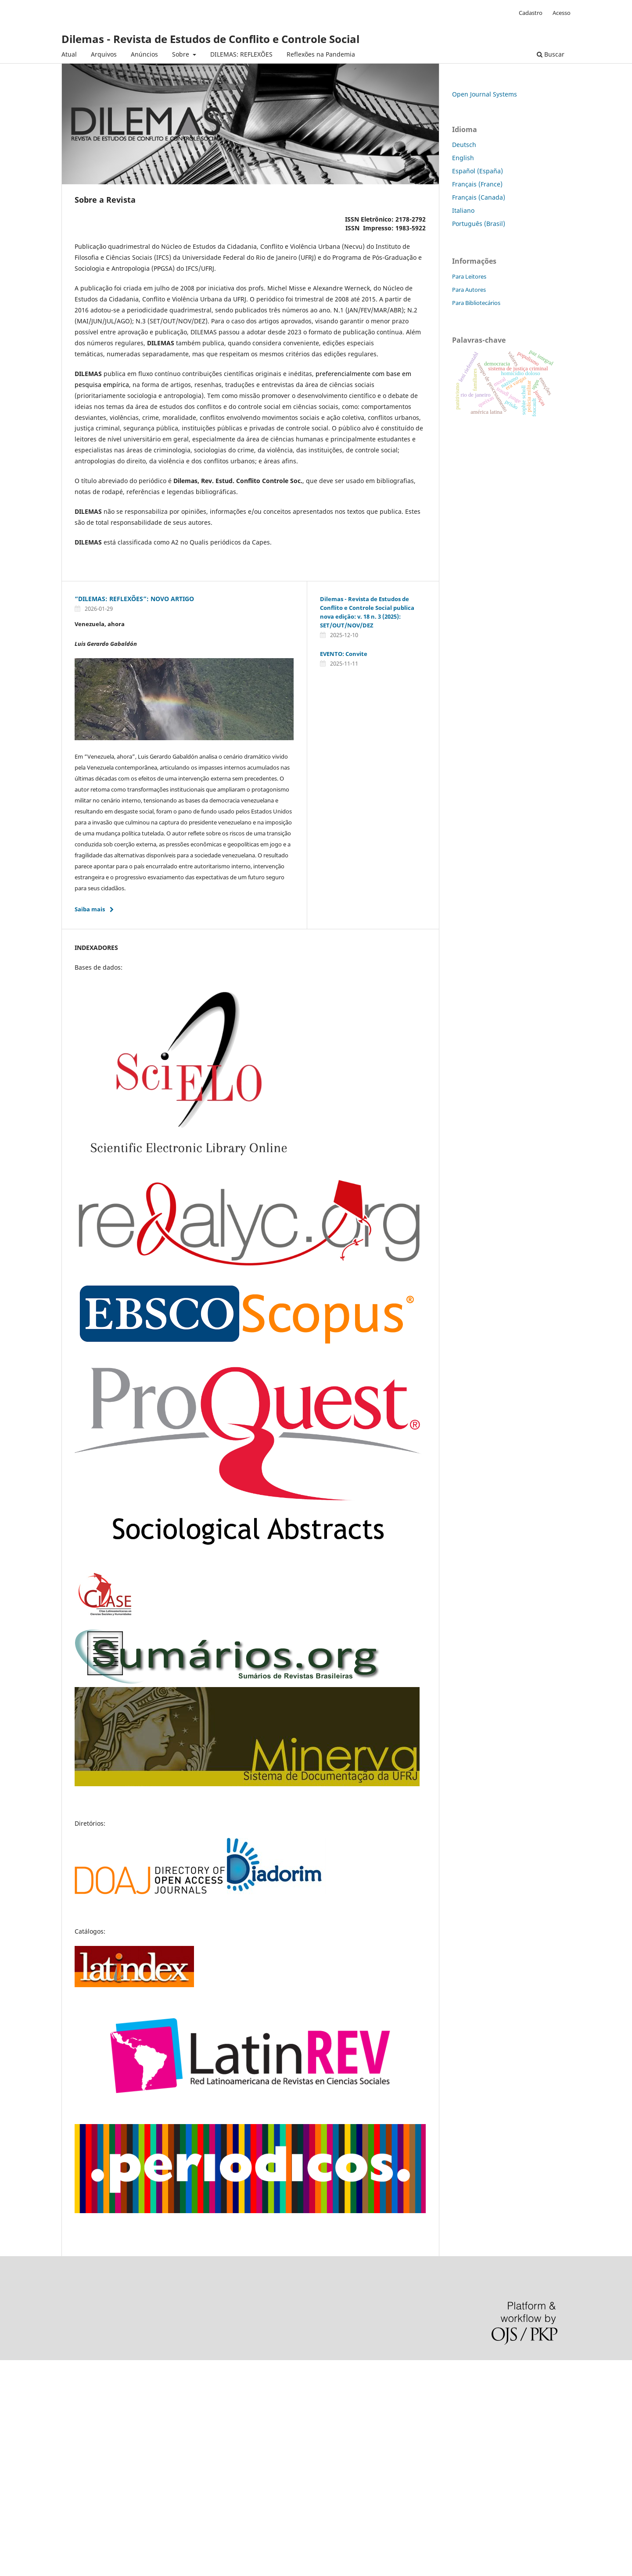 The image size is (632, 2576). I want to click on EVENTO: Convite, so click(343, 654).